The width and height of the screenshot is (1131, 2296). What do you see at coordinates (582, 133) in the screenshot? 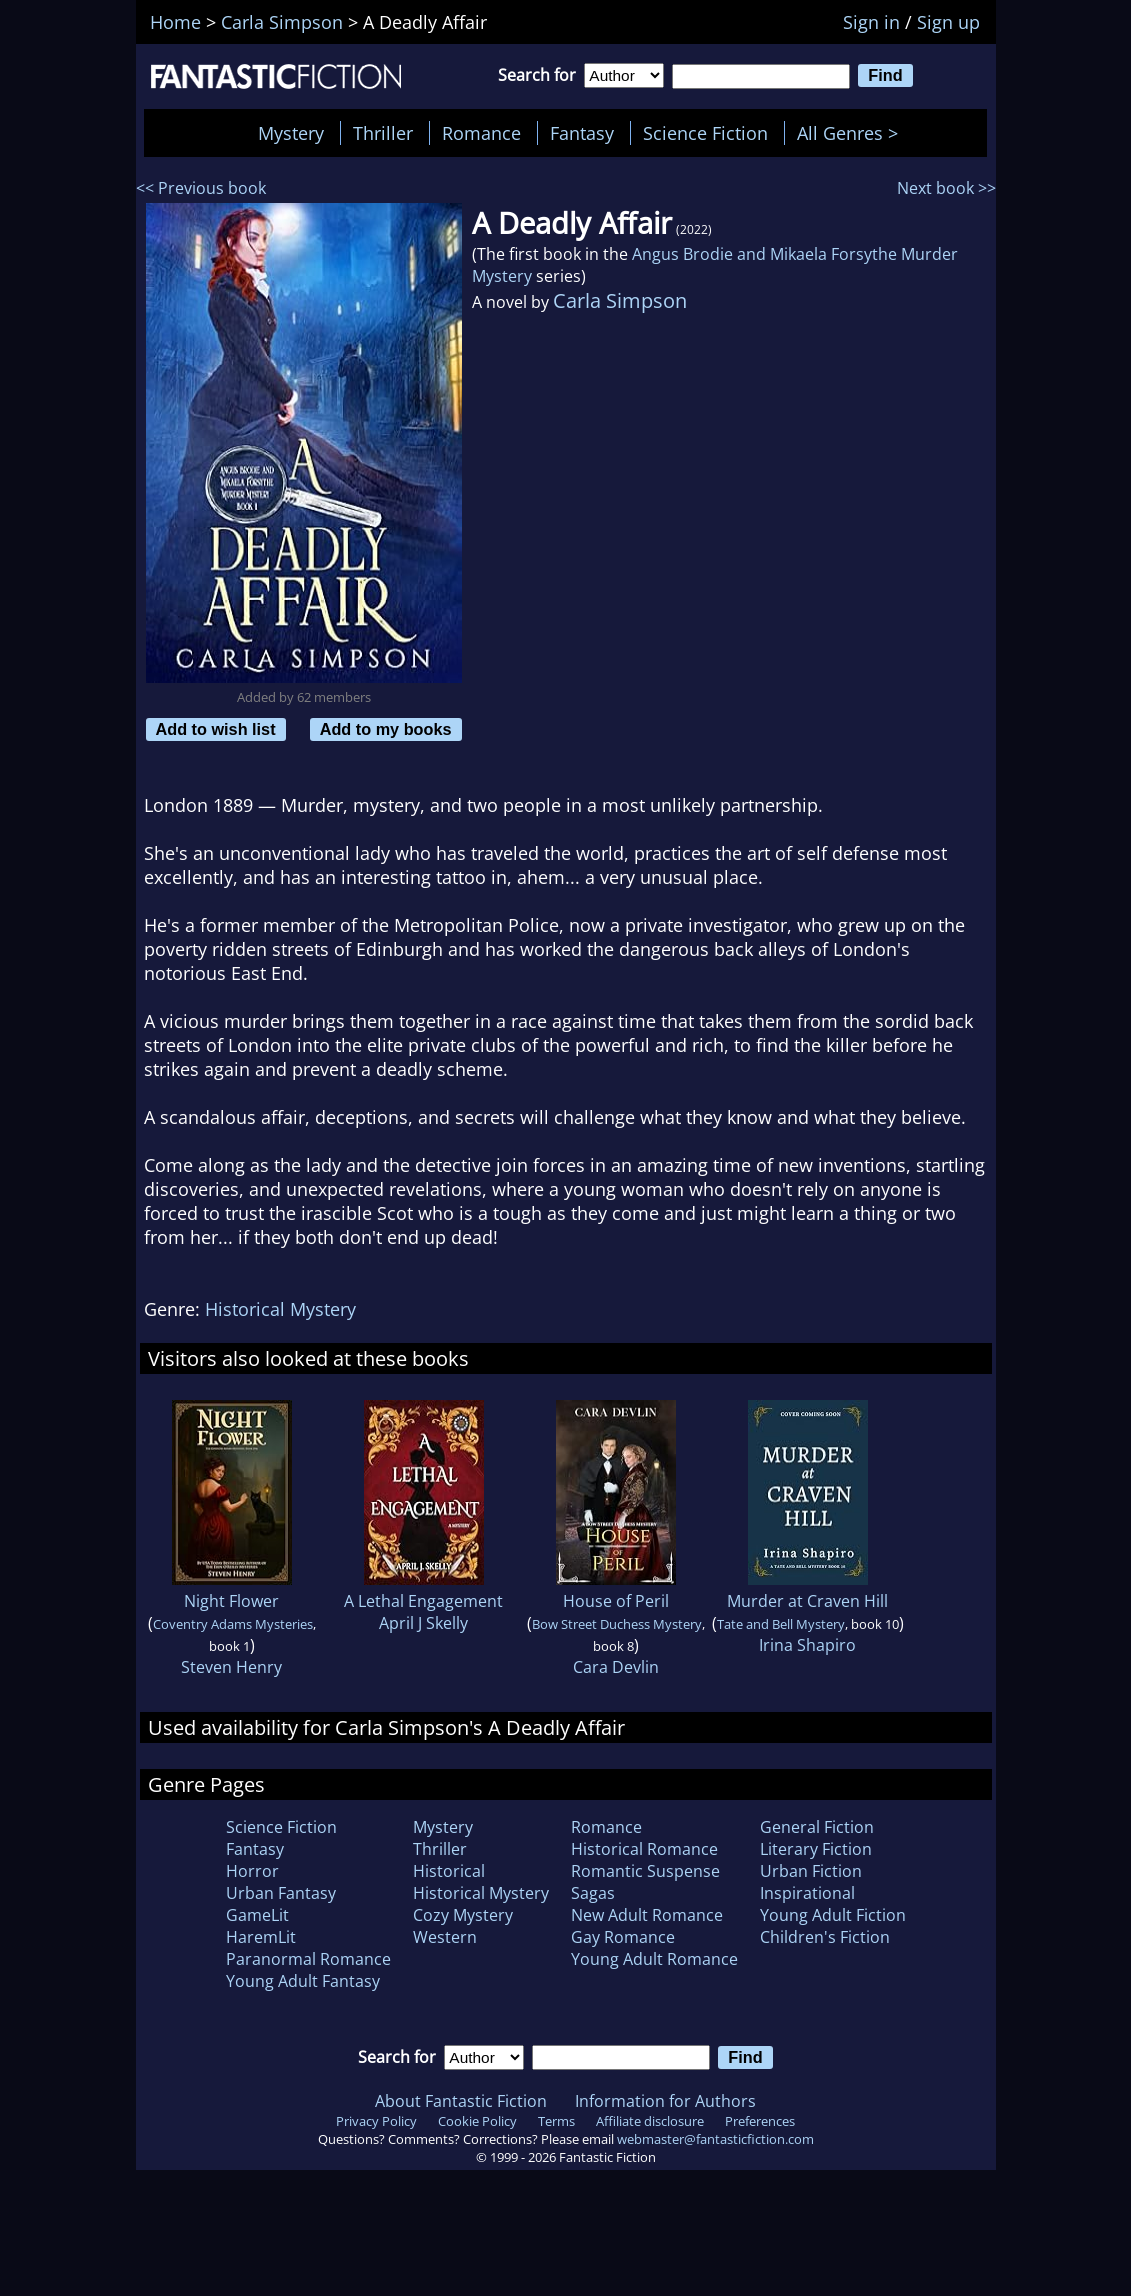
I see `Fantasy` at bounding box center [582, 133].